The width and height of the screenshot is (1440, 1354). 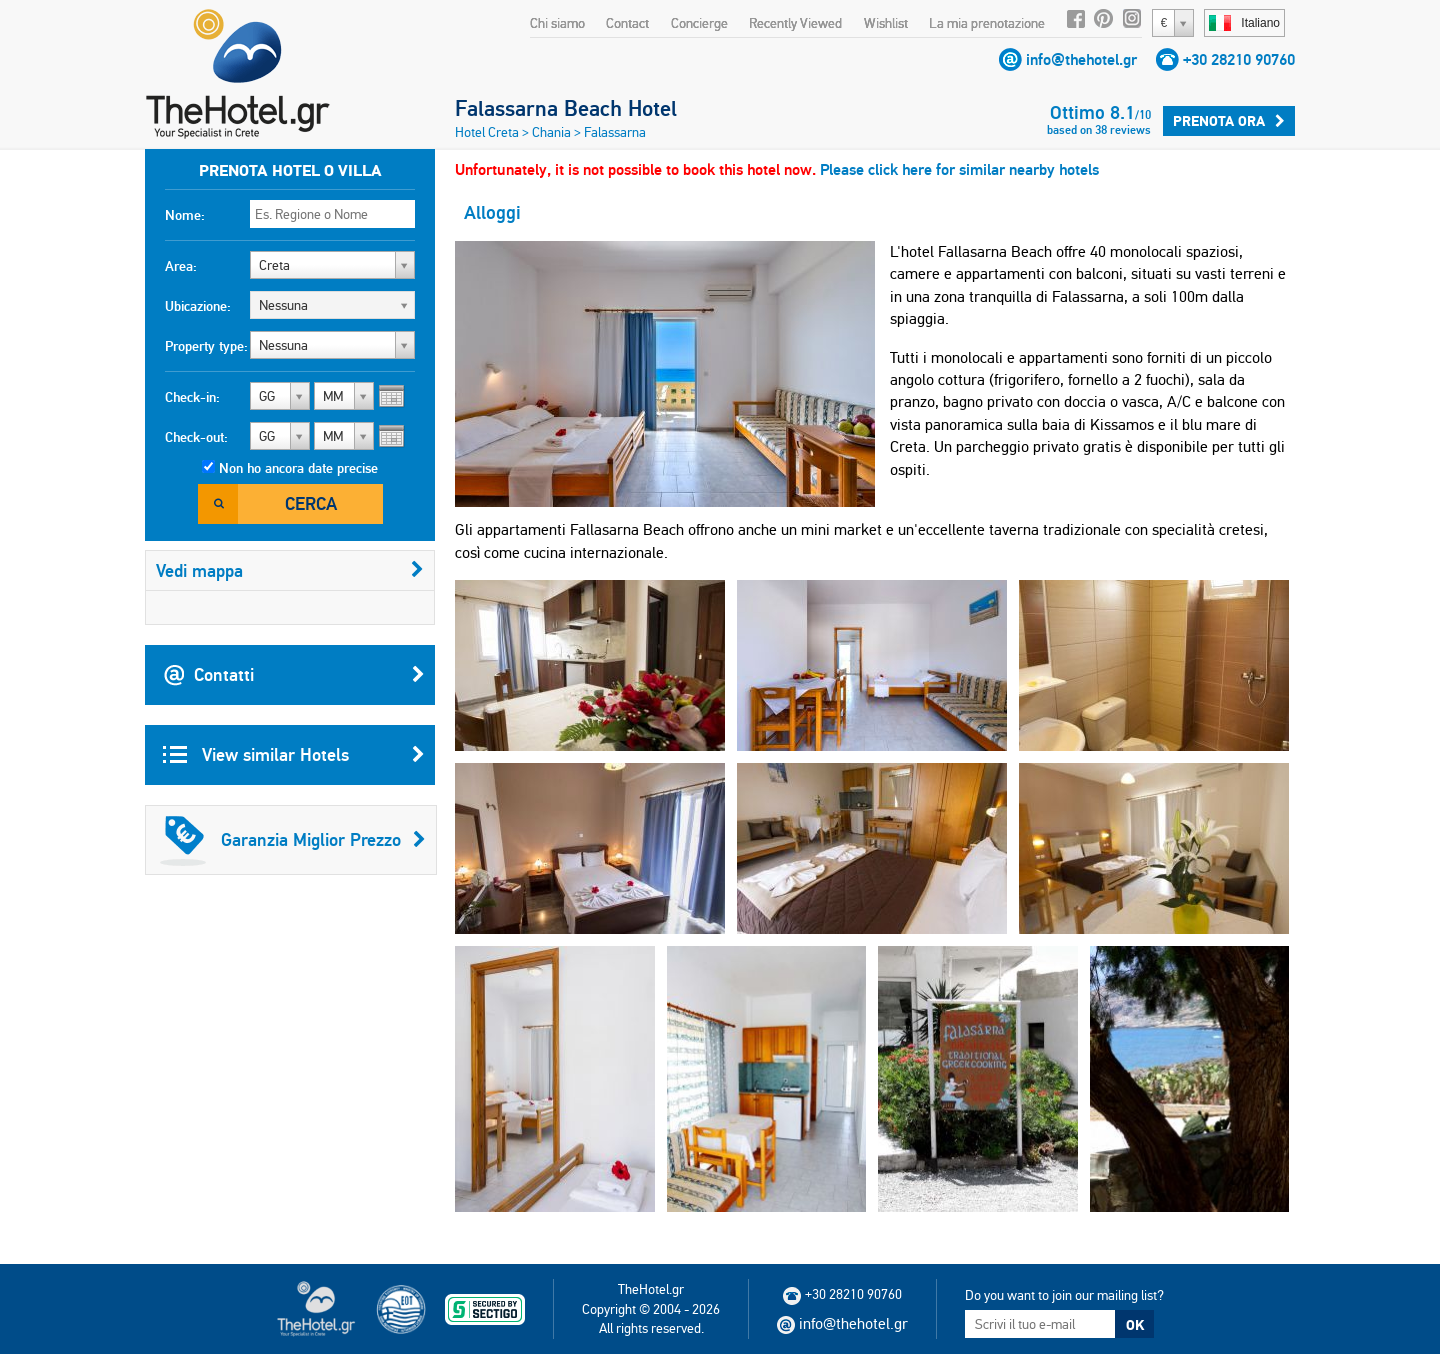 What do you see at coordinates (311, 503) in the screenshot?
I see `Cerca` at bounding box center [311, 503].